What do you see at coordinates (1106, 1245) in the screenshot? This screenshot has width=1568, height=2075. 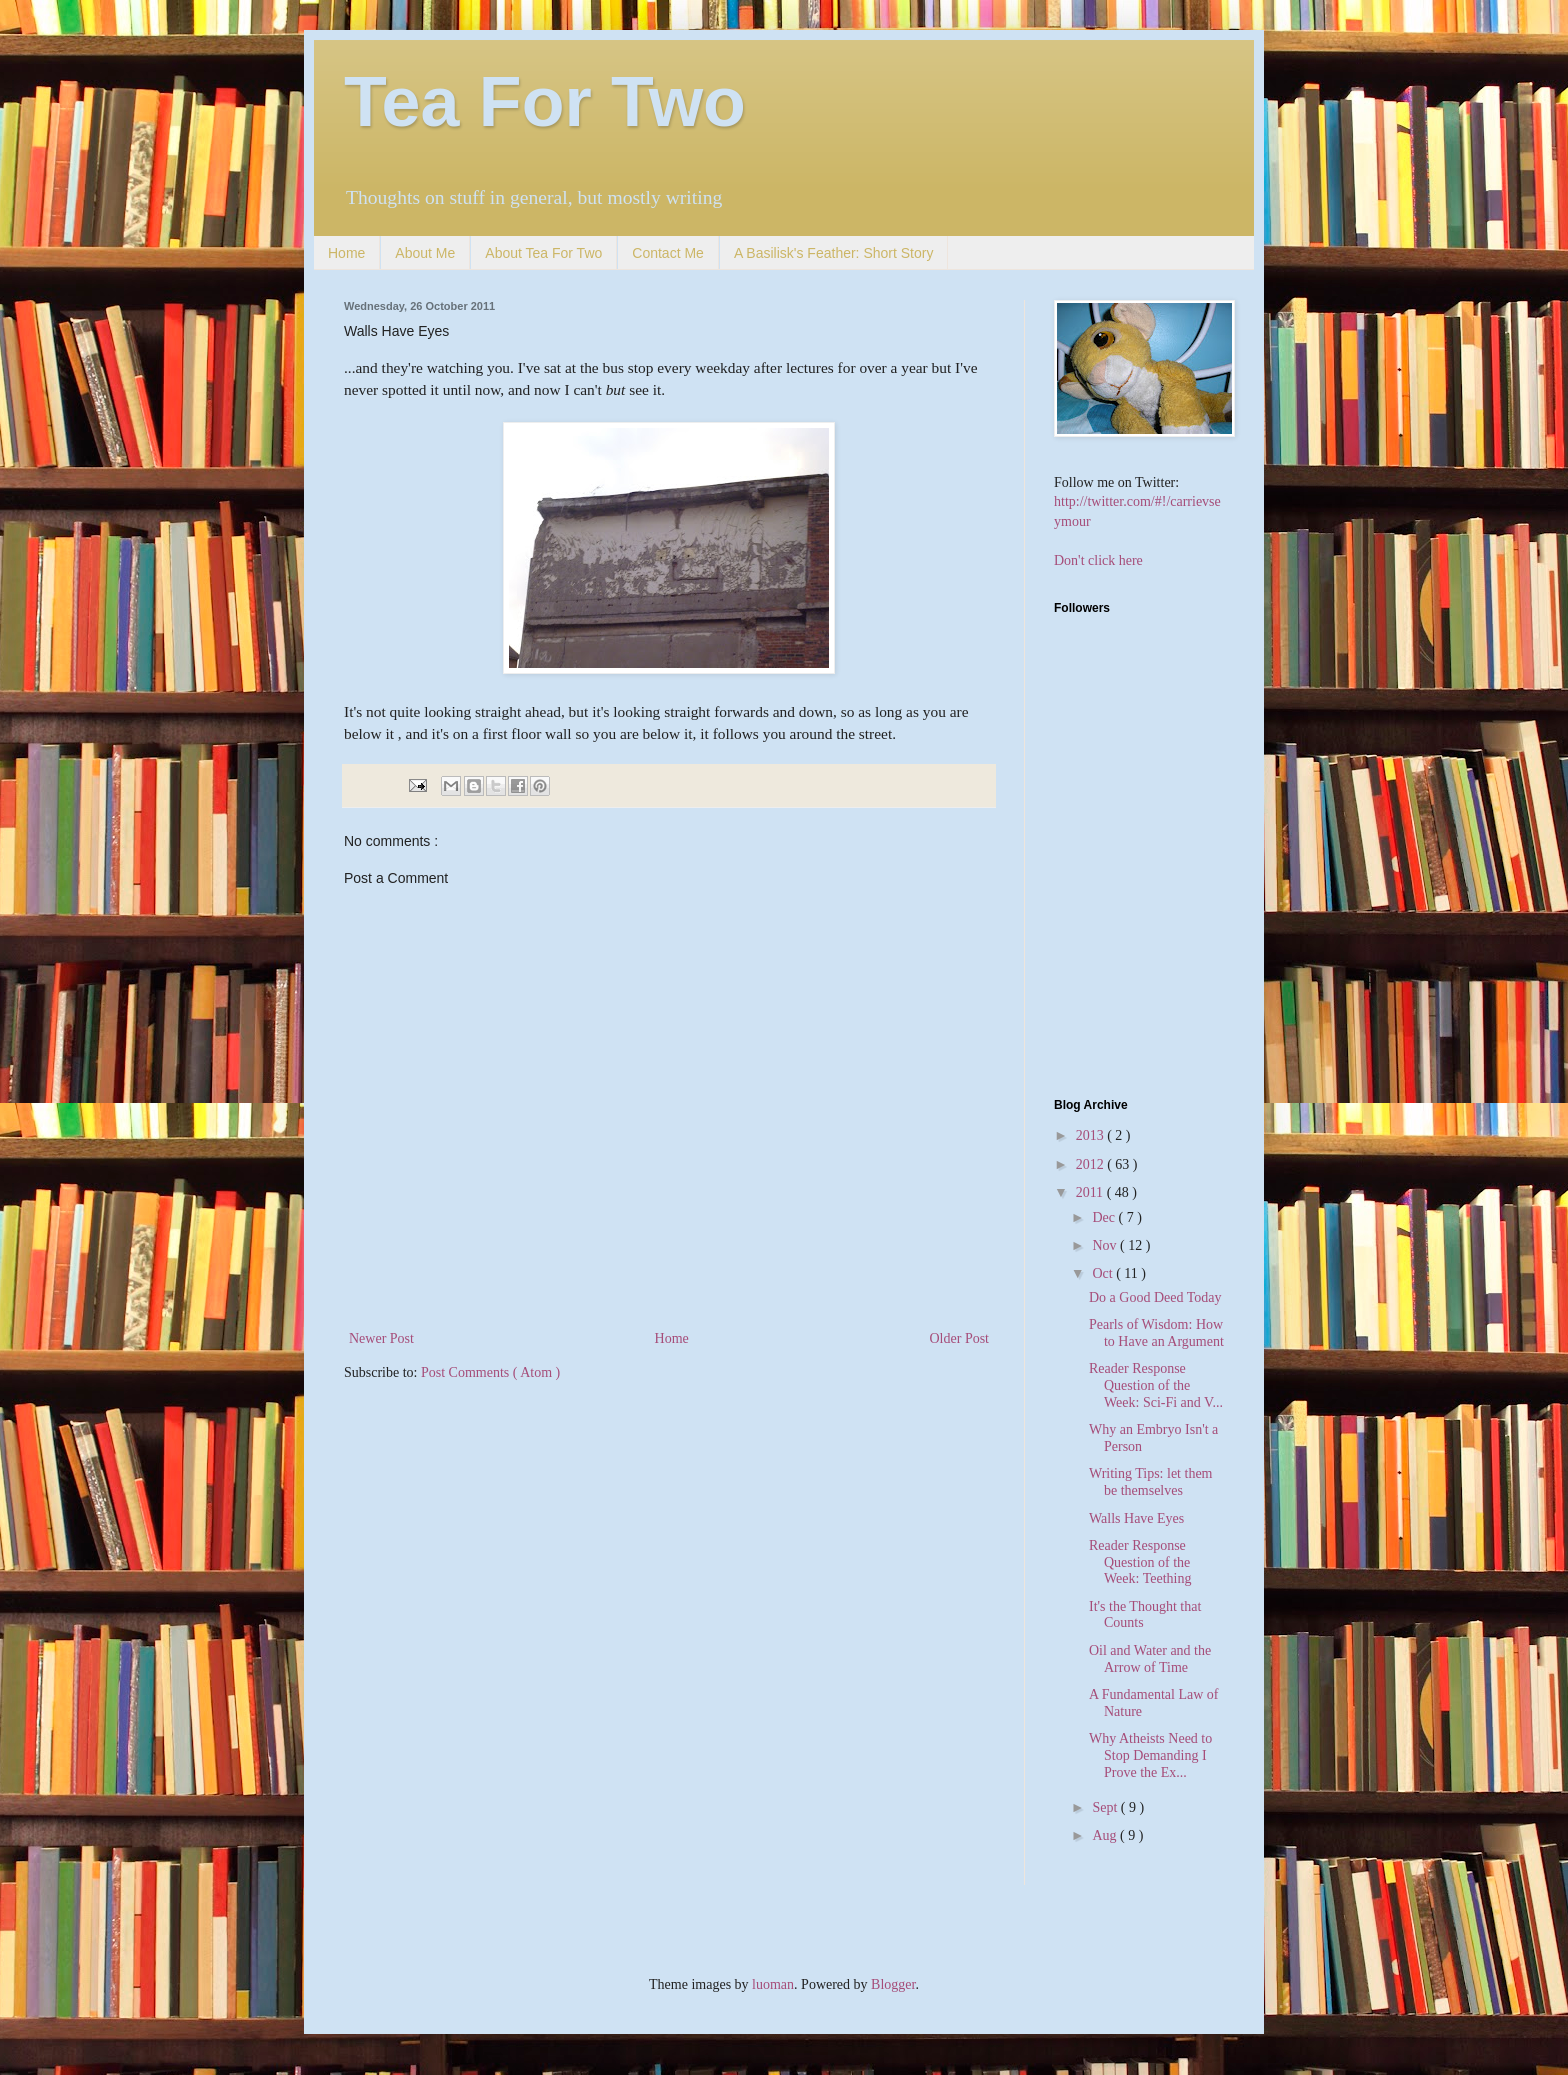 I see `Nov` at bounding box center [1106, 1245].